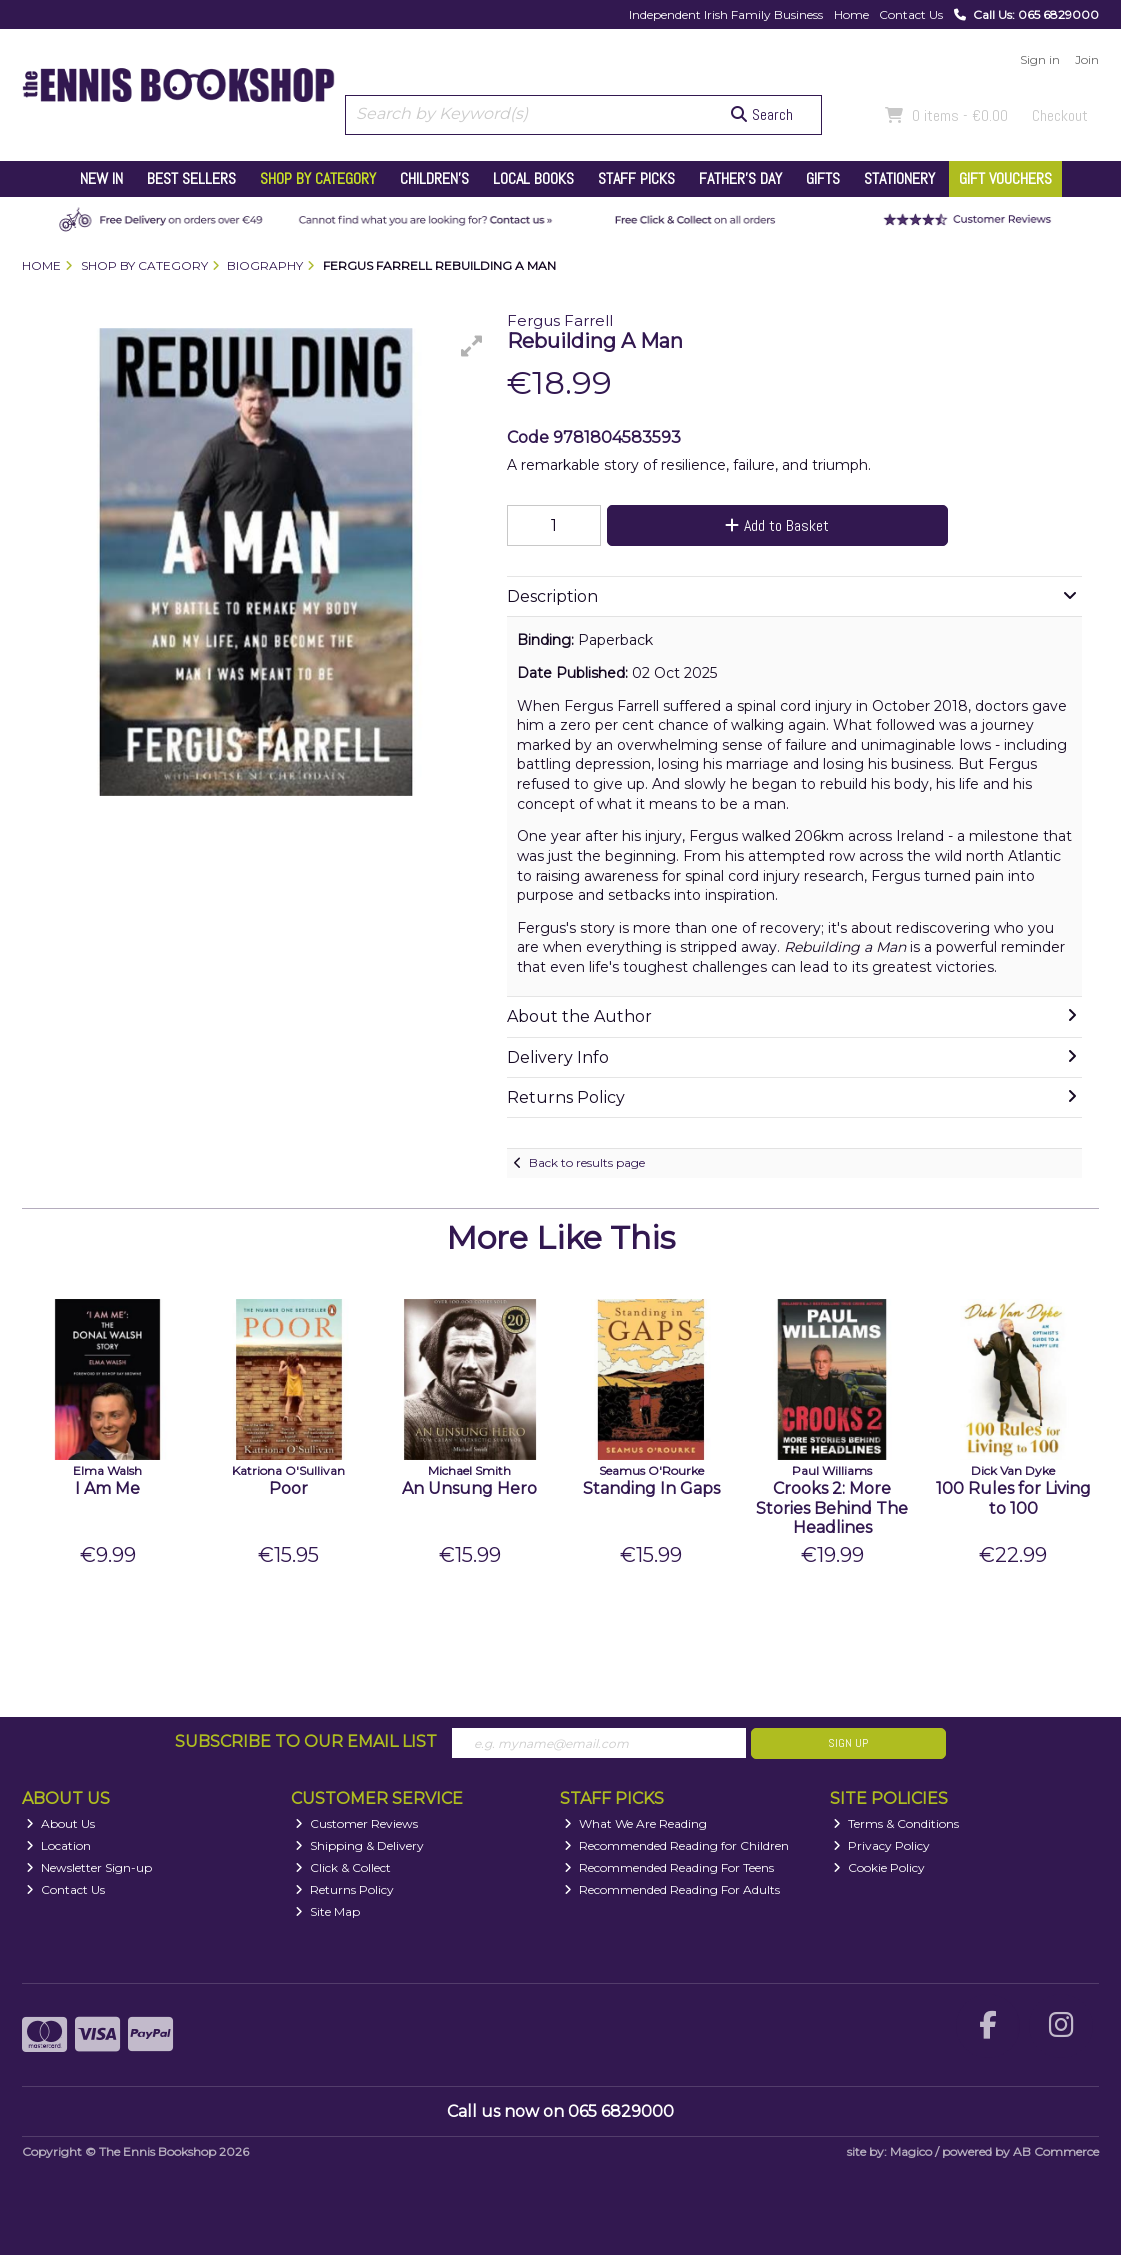  Describe the element at coordinates (107, 1488) in the screenshot. I see `I Am Me` at that location.